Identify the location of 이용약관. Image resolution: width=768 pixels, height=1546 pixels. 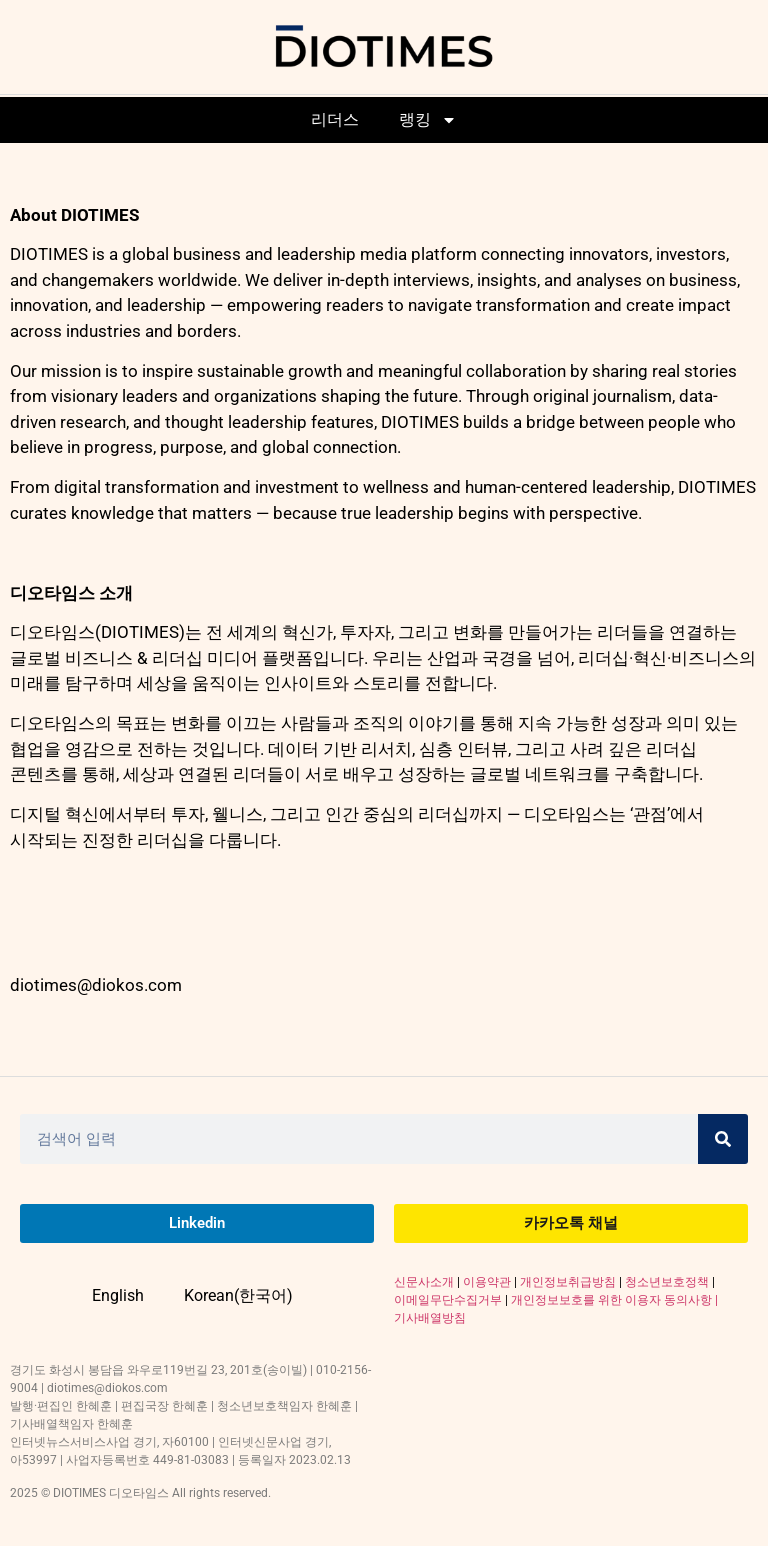
(487, 1282).